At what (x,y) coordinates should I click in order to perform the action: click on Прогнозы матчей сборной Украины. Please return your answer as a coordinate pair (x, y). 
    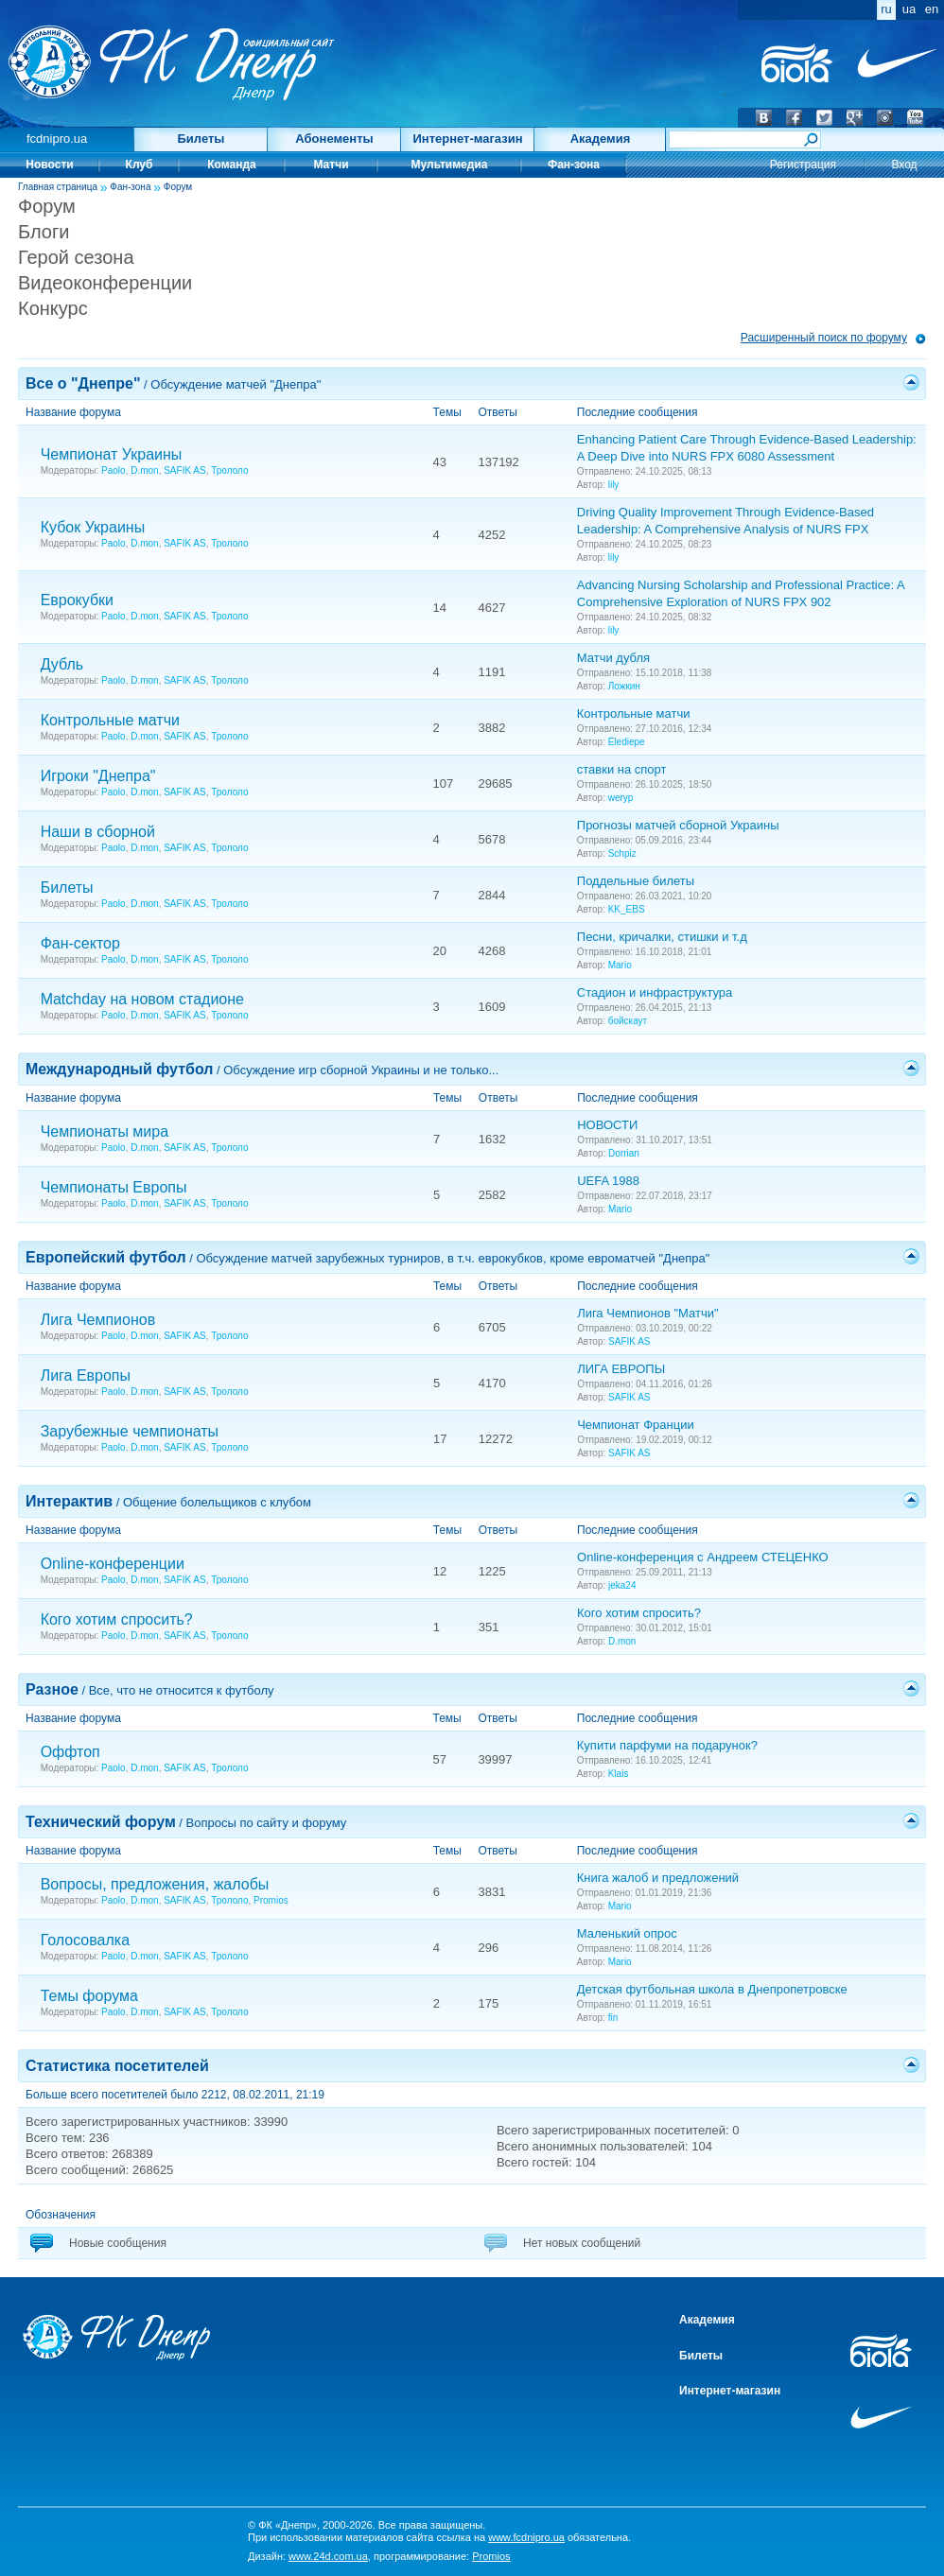
    Looking at the image, I should click on (678, 825).